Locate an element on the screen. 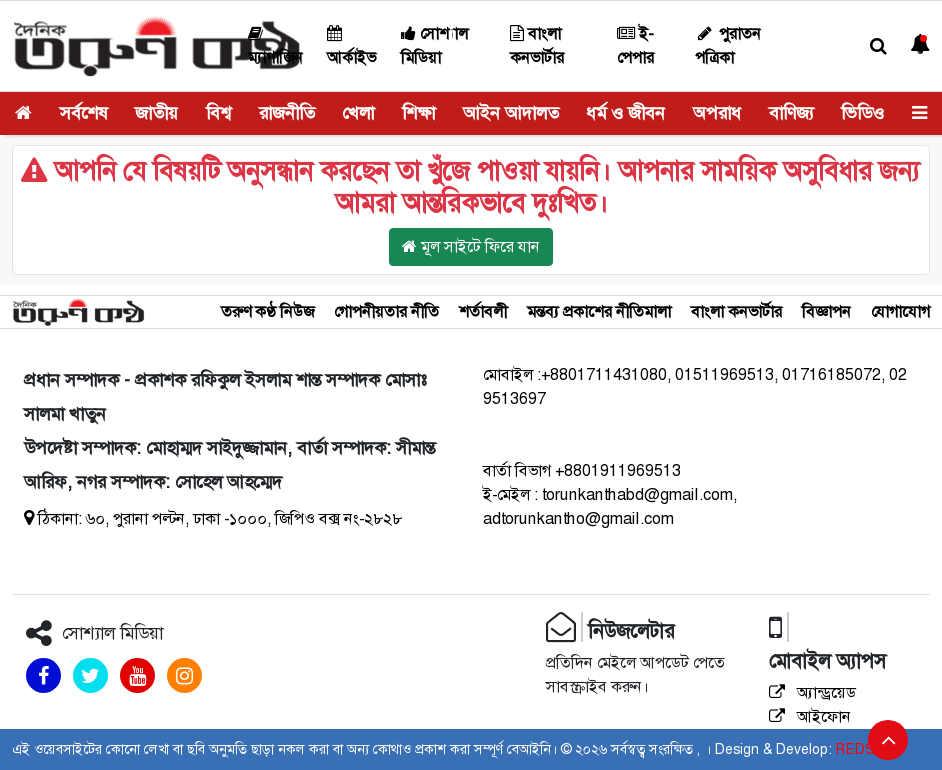 This screenshot has width=942, height=770. বাংলা কনভার্টার is located at coordinates (736, 311).